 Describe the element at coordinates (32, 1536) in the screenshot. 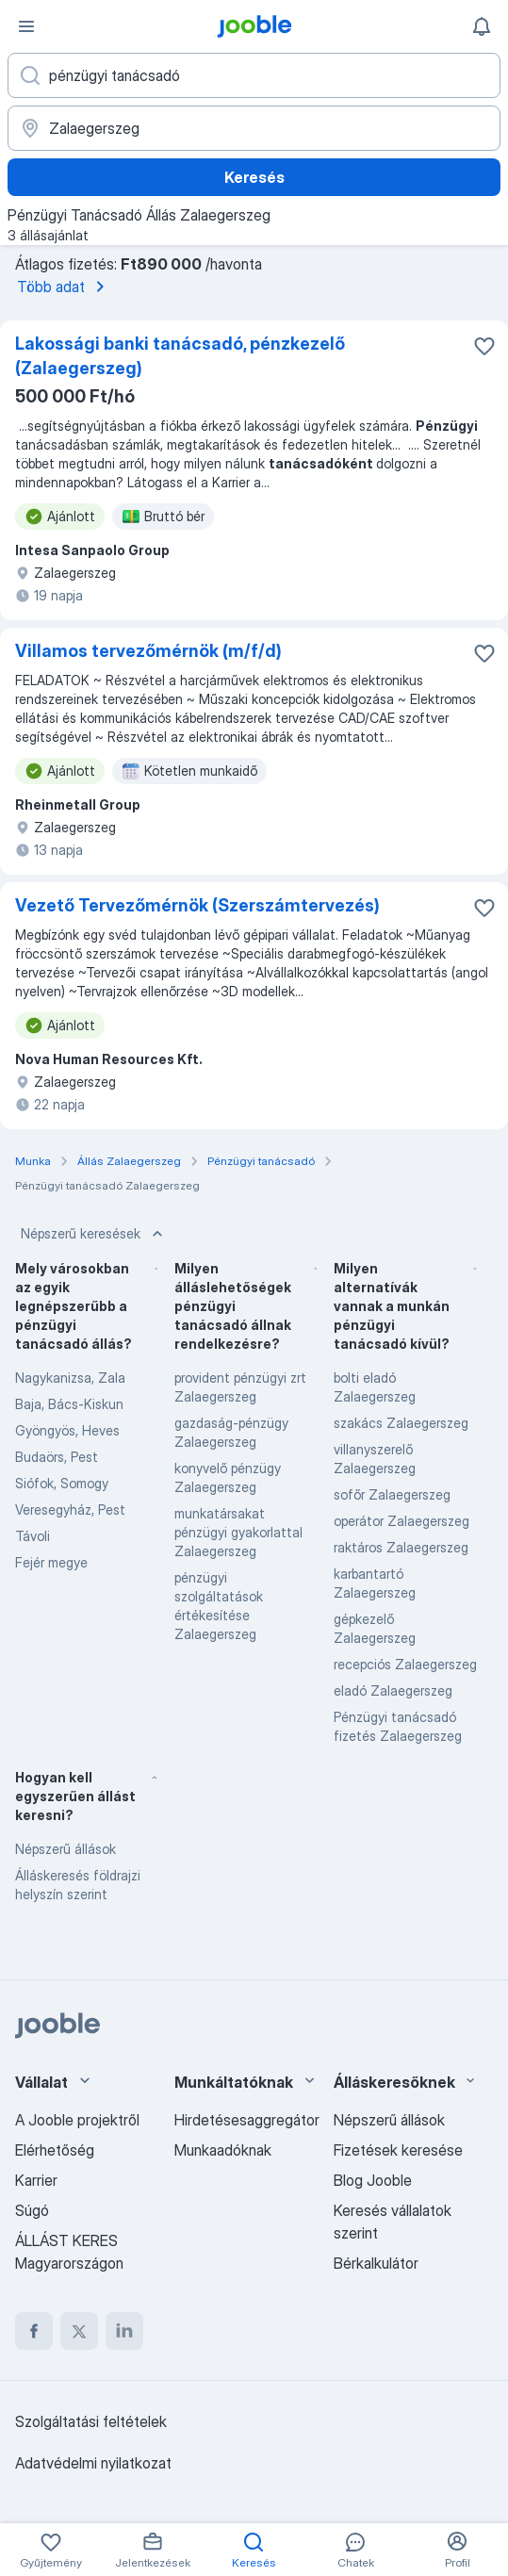

I see `Távoli` at that location.